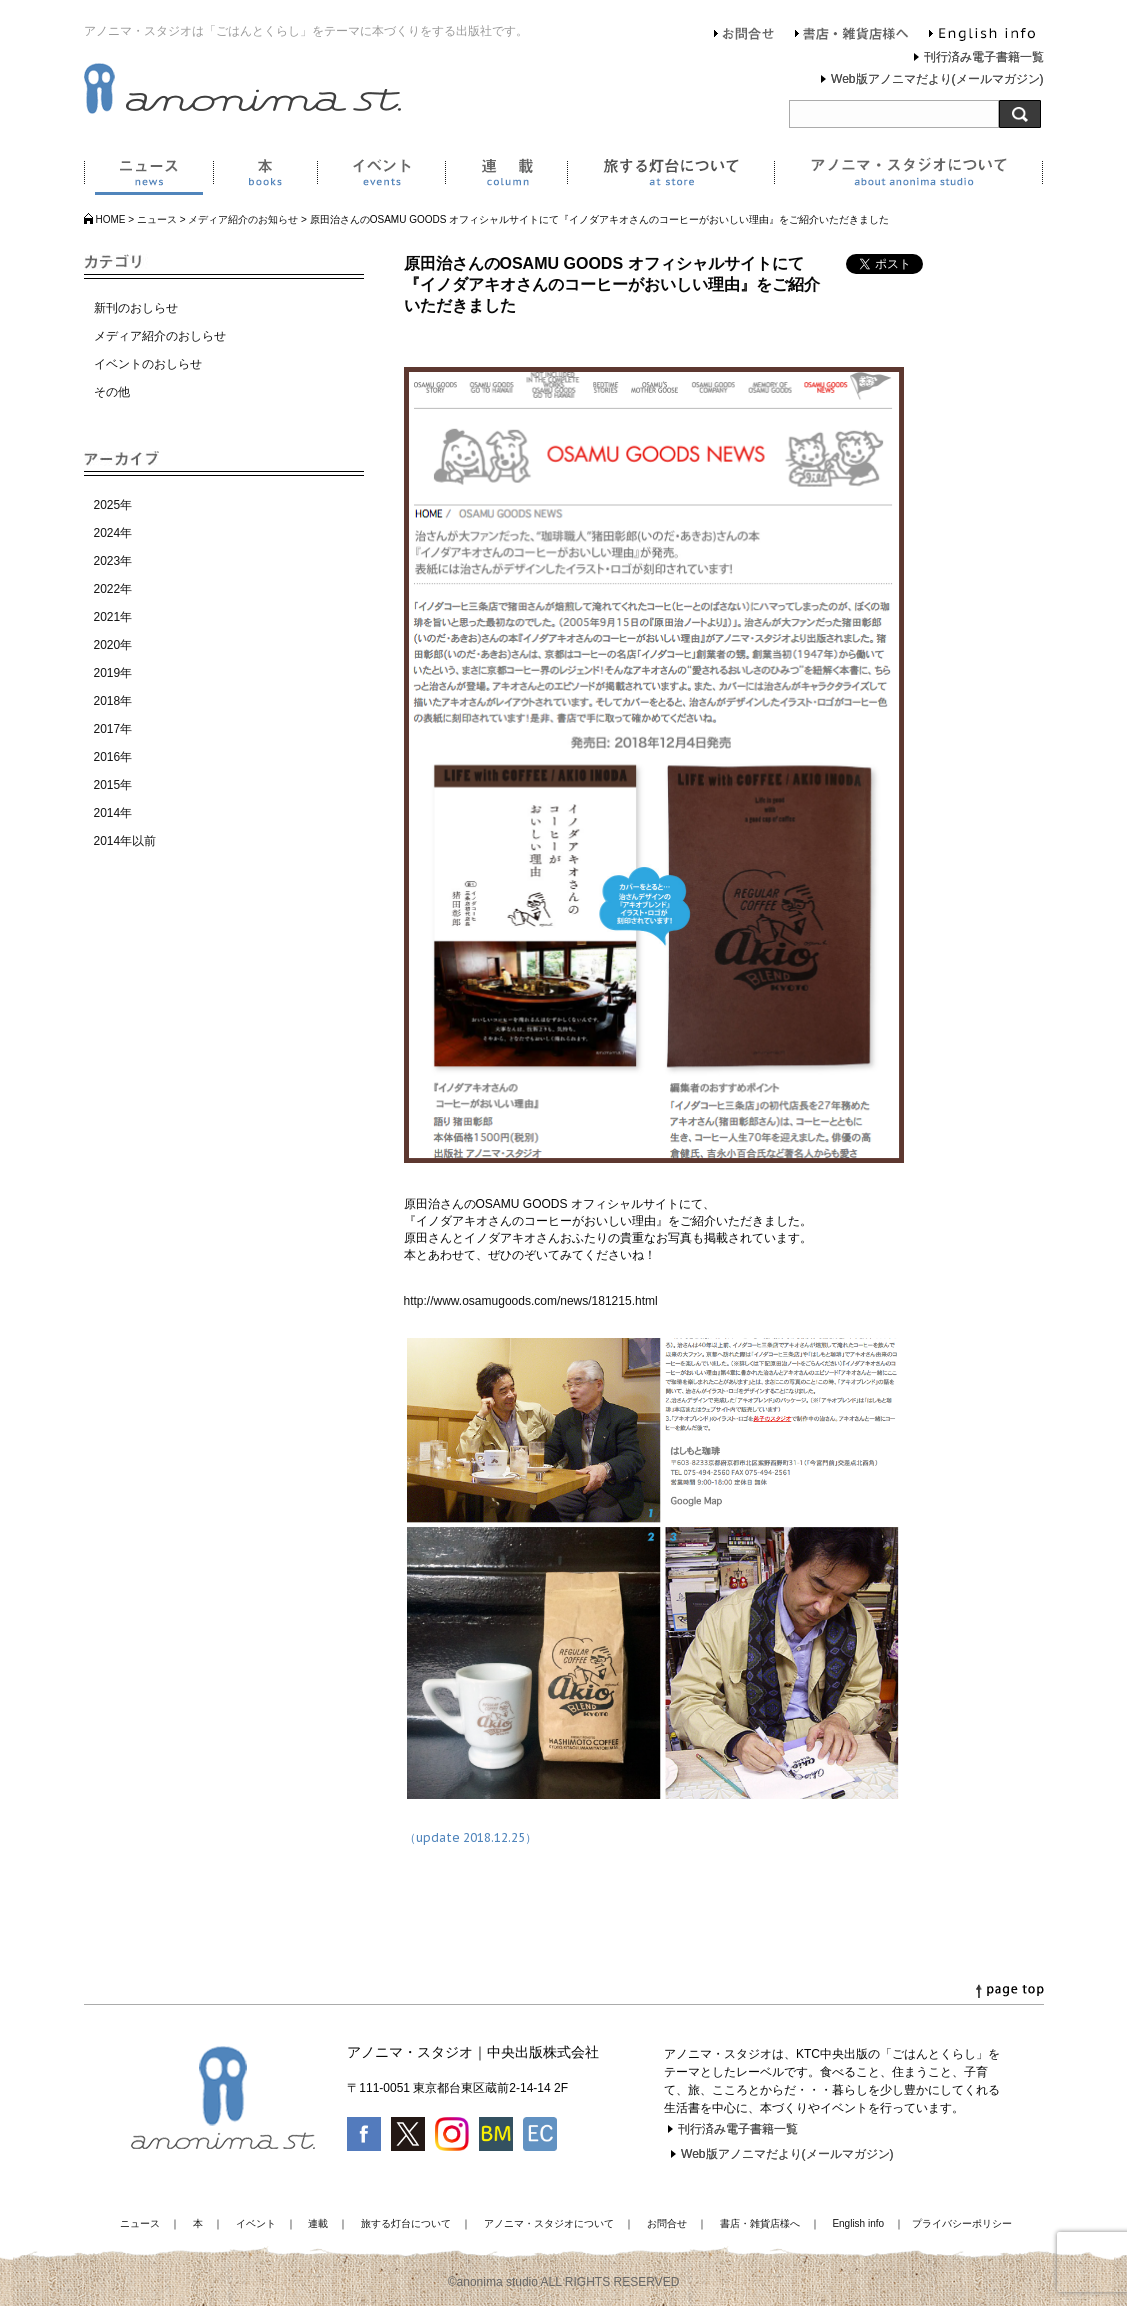  What do you see at coordinates (506, 176) in the screenshot?
I see `連載` at bounding box center [506, 176].